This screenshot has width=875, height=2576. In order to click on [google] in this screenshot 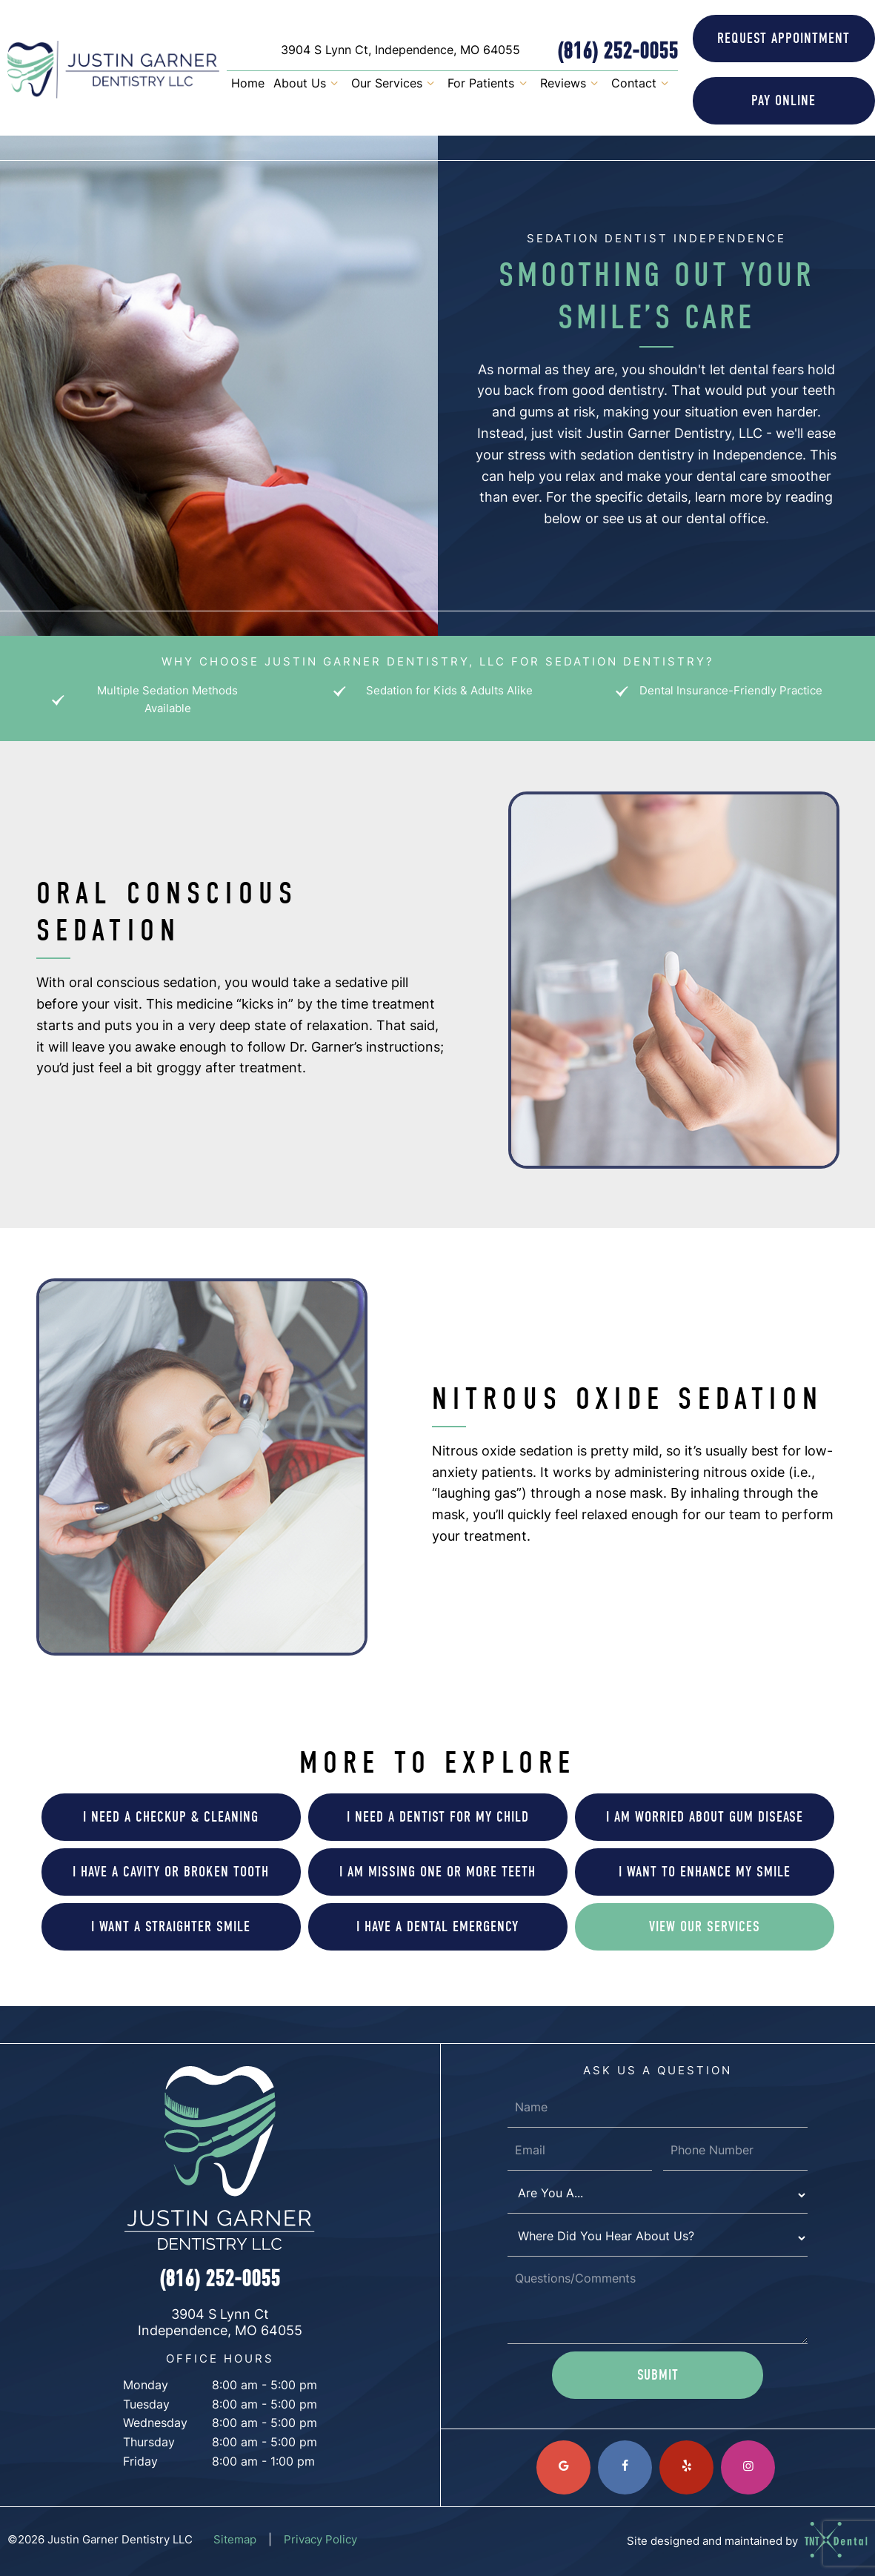, I will do `click(563, 2467)`.